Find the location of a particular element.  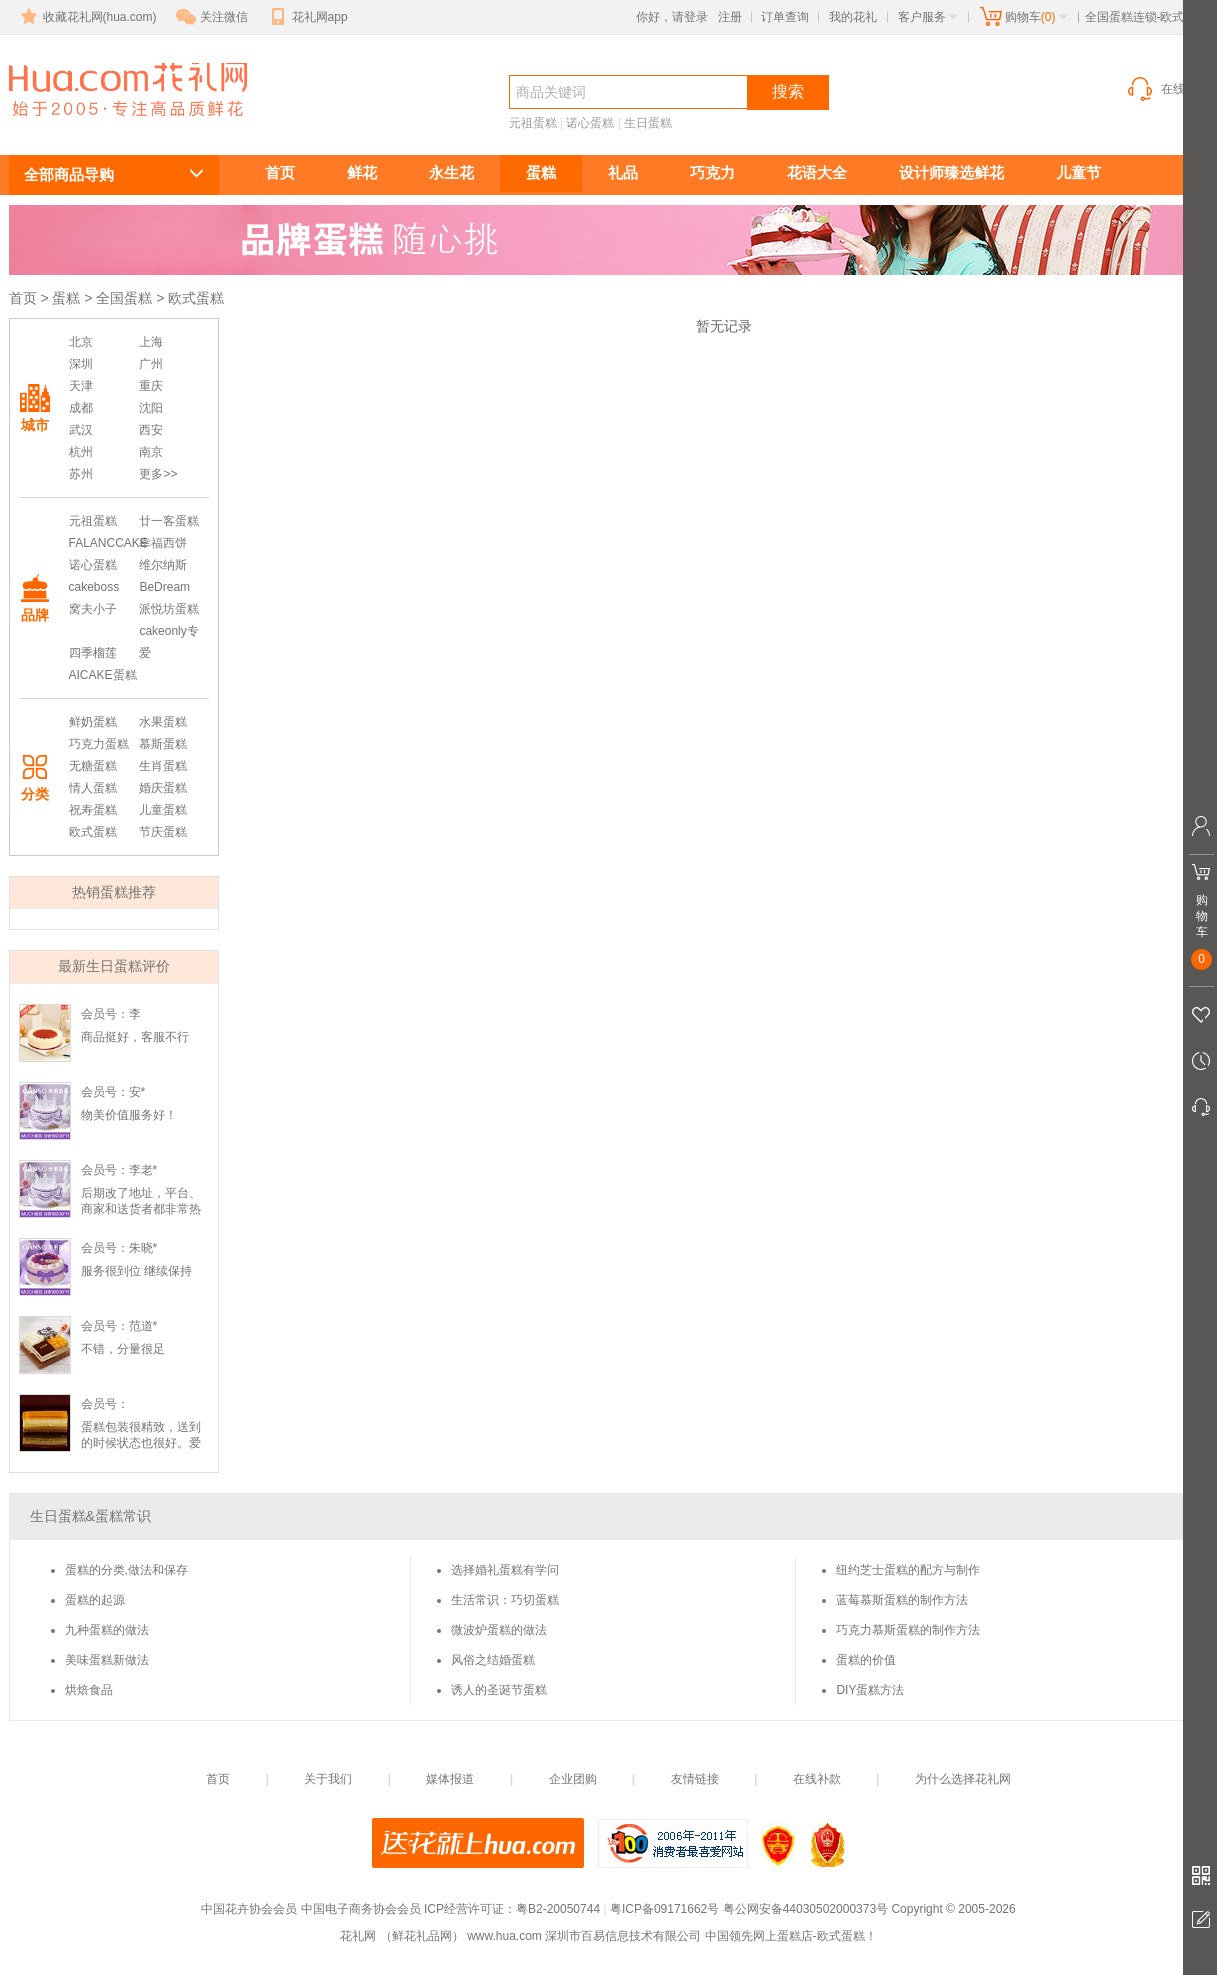

巧克力 is located at coordinates (712, 172).